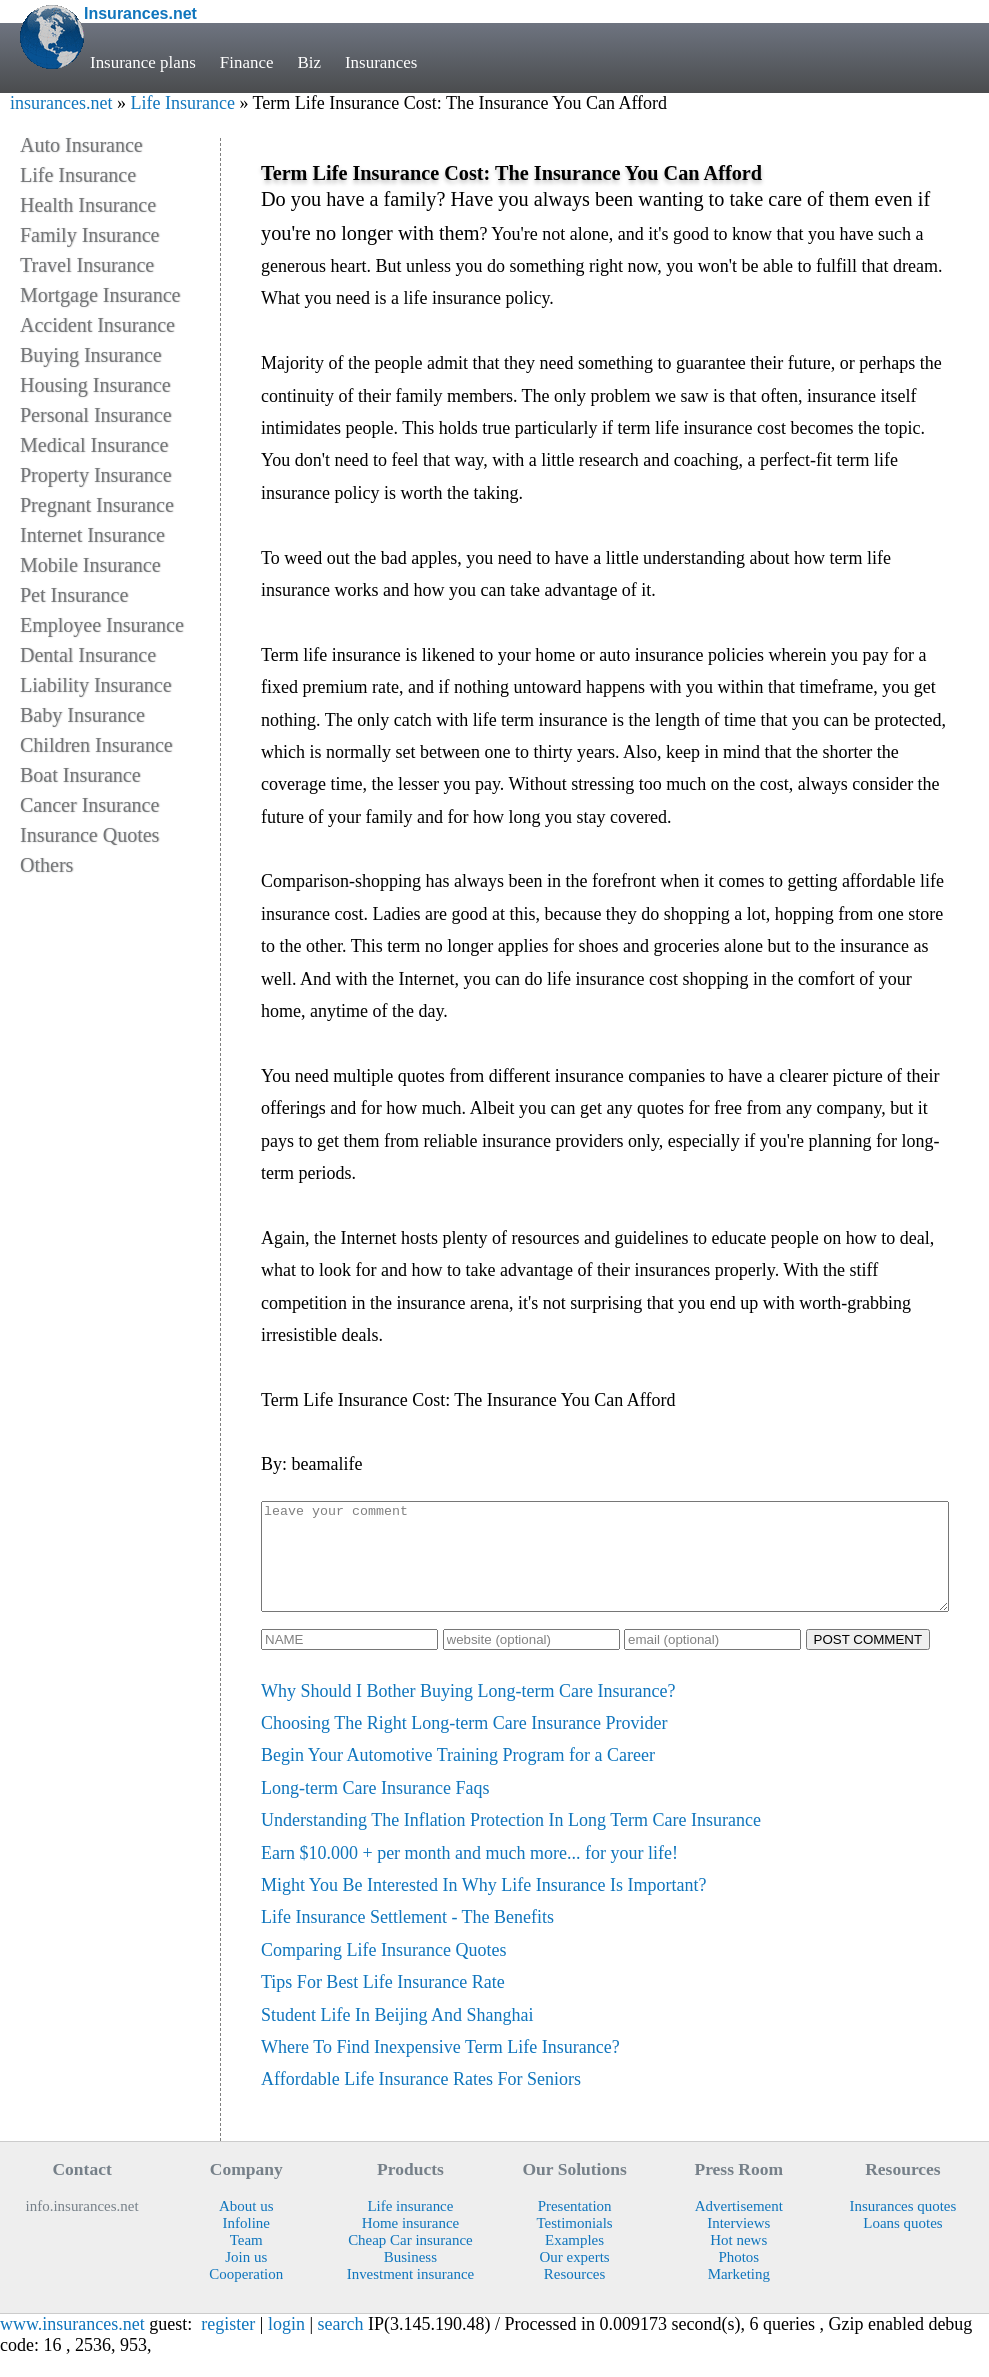 The height and width of the screenshot is (2377, 989). I want to click on Testimonials, so click(574, 2244).